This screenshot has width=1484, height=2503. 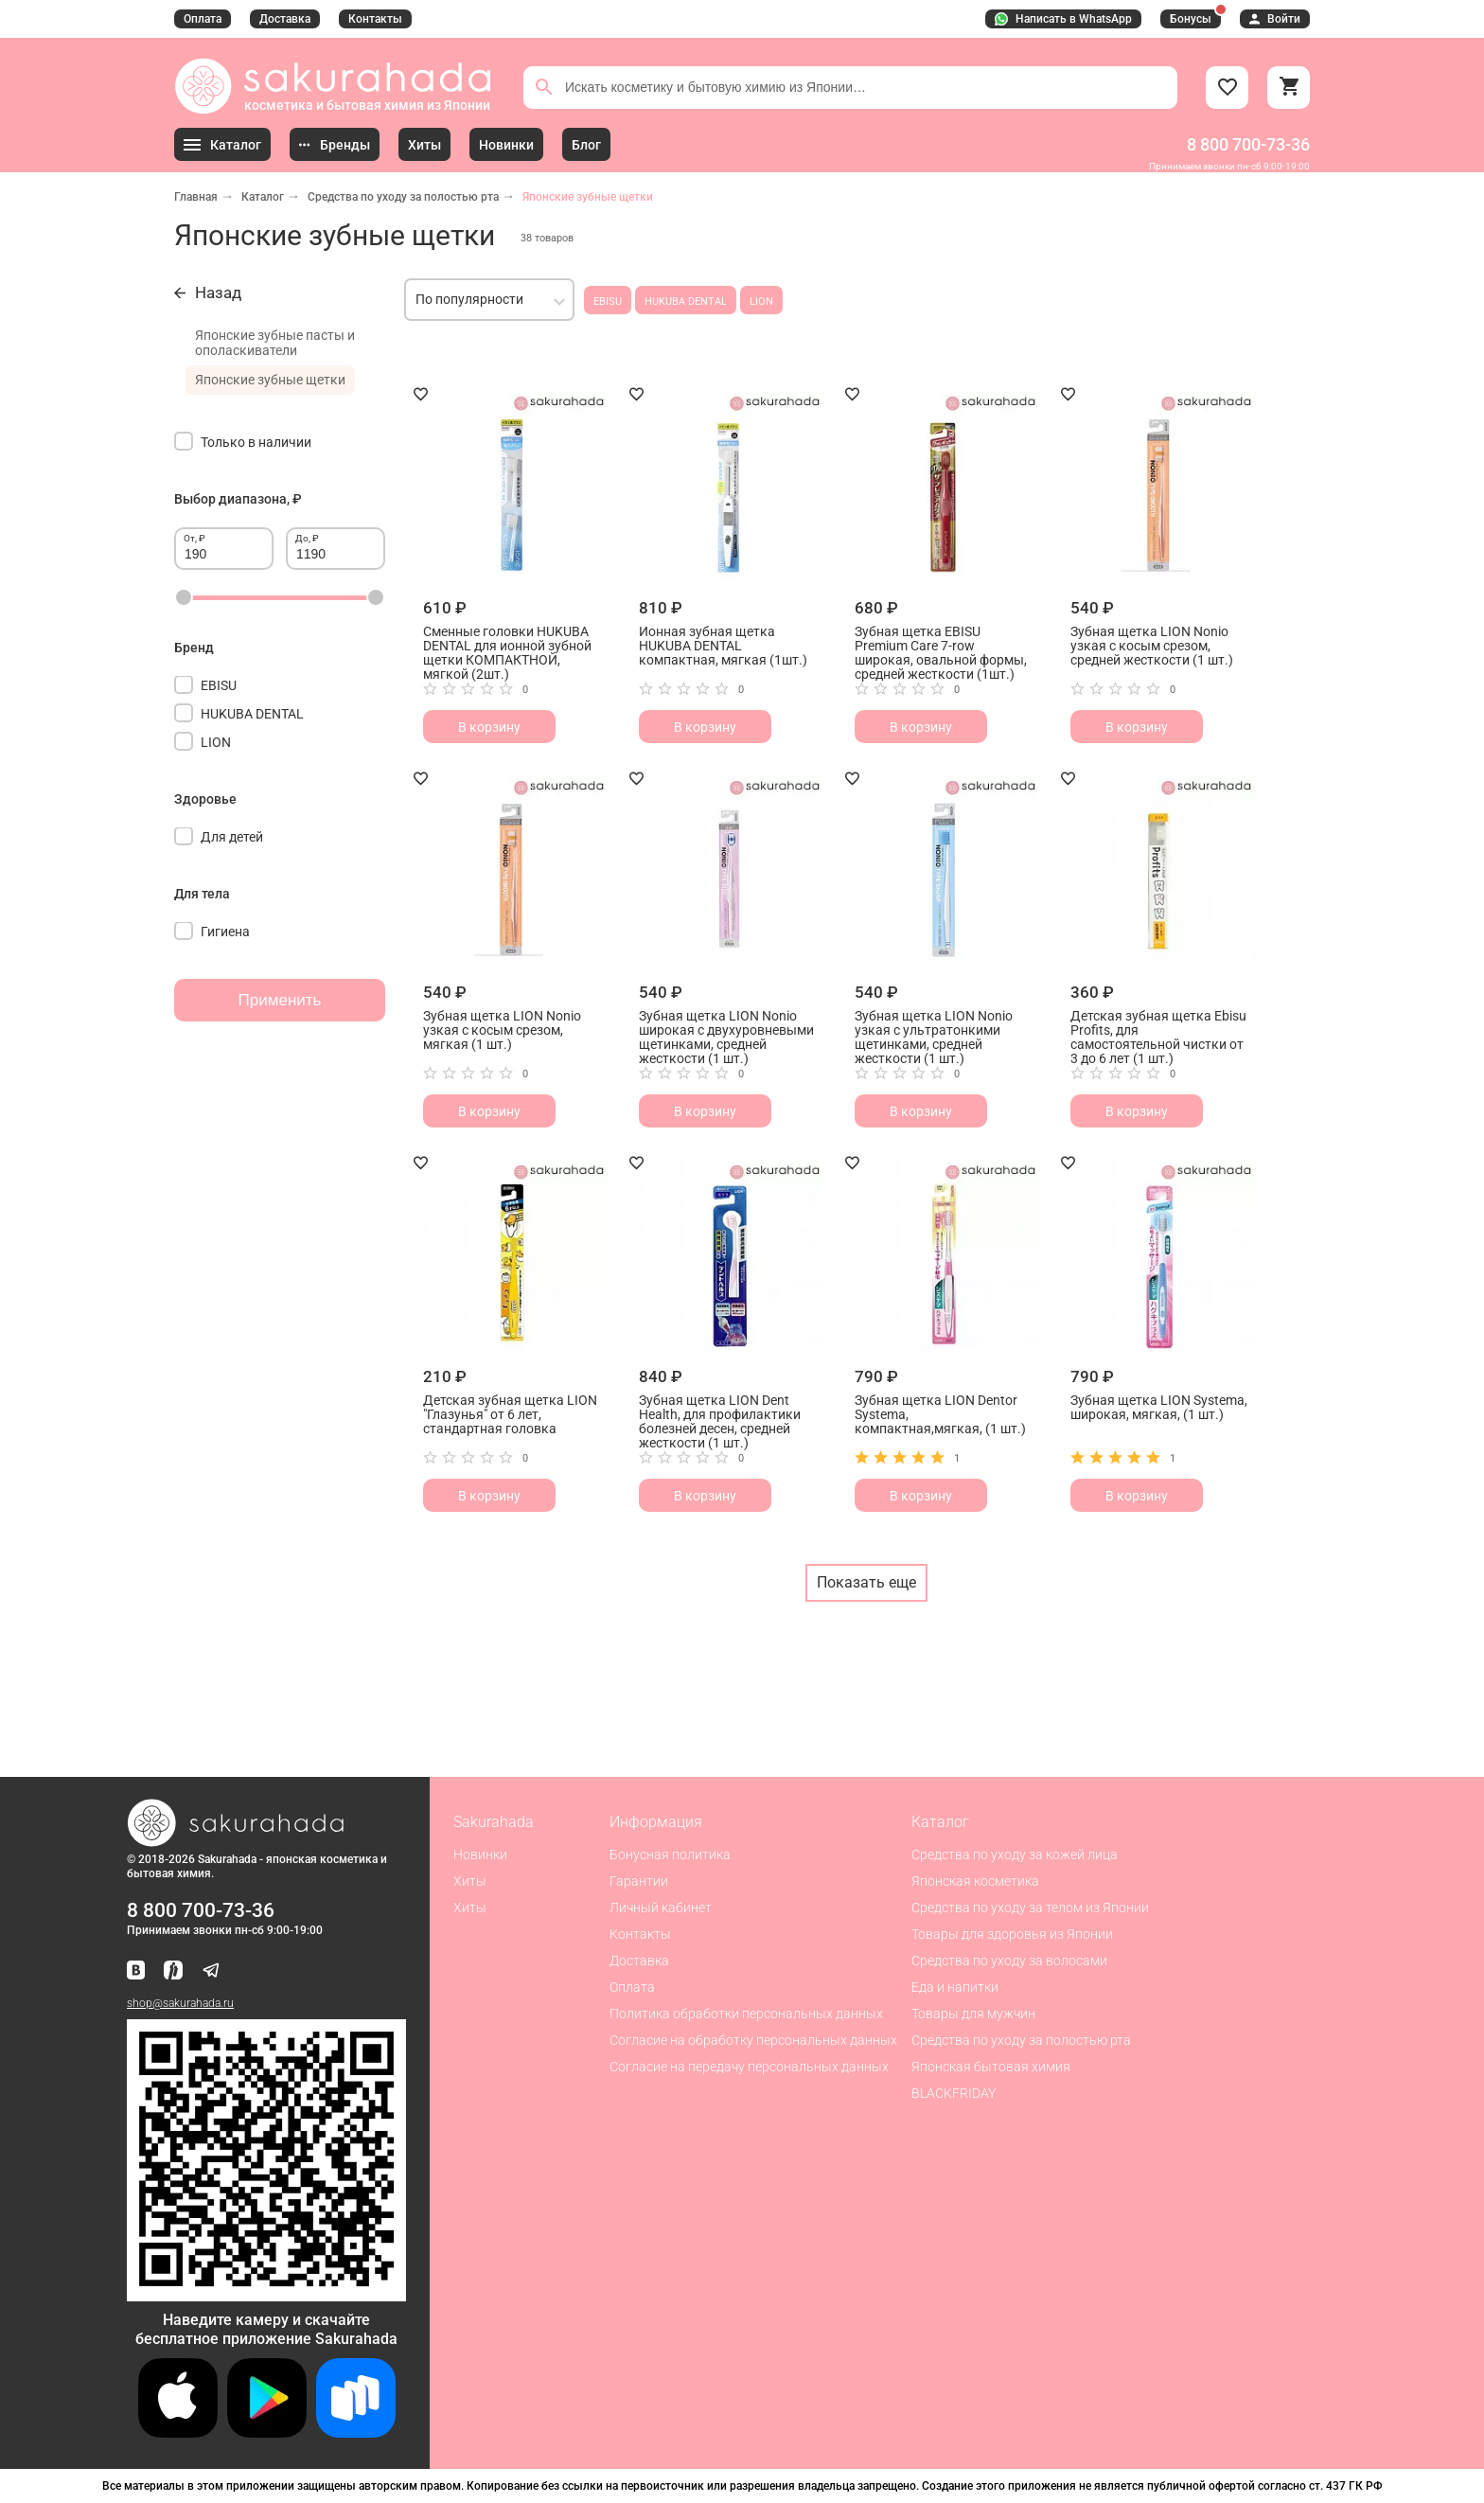 I want to click on Согласие на передачу персональных данных, so click(x=749, y=2066).